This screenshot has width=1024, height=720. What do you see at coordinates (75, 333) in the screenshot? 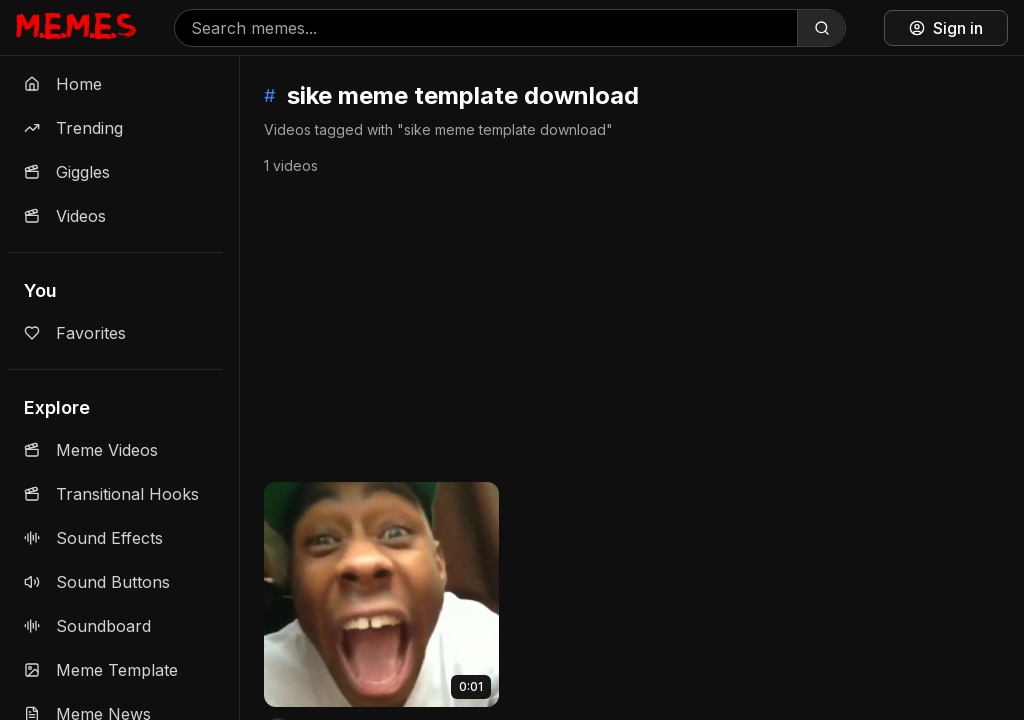
I see `Favorites` at bounding box center [75, 333].